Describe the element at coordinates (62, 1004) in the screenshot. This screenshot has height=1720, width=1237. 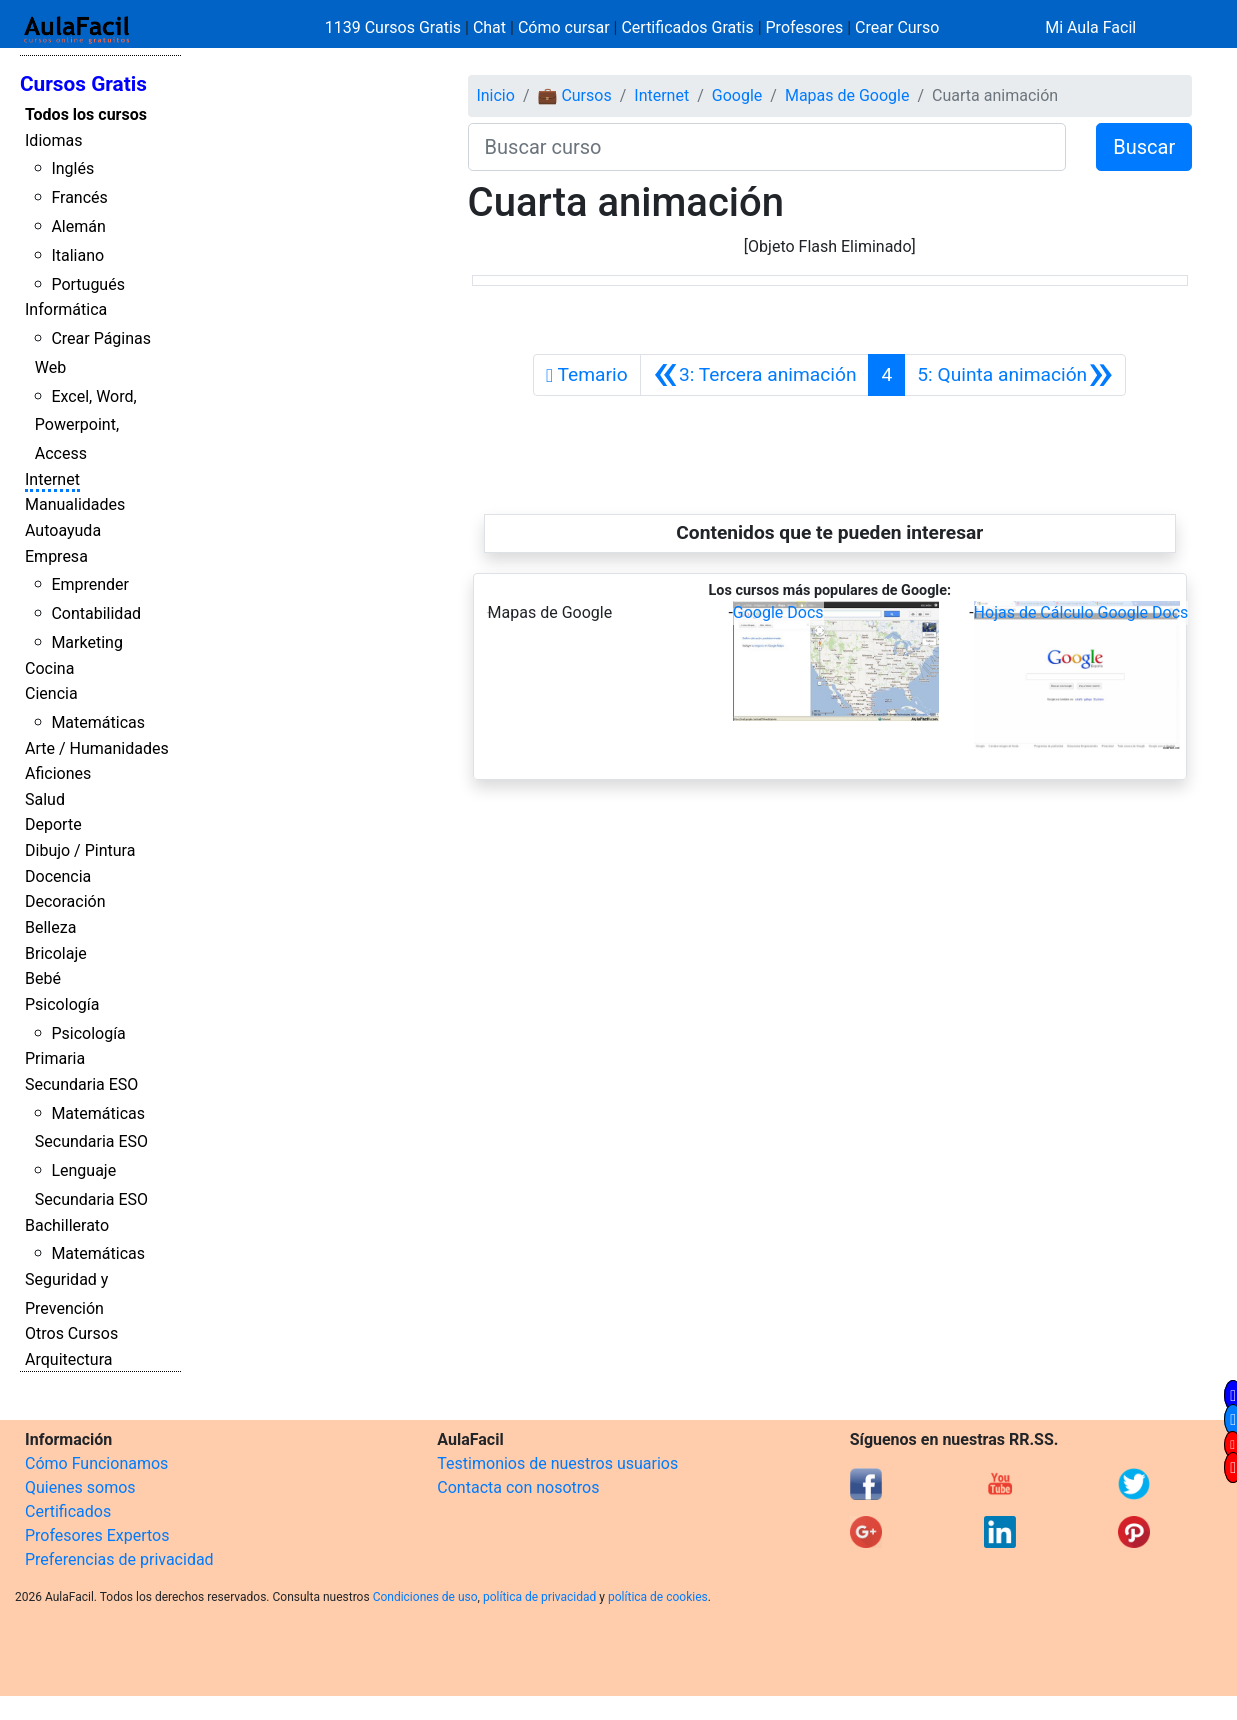
I see `Psicología` at that location.